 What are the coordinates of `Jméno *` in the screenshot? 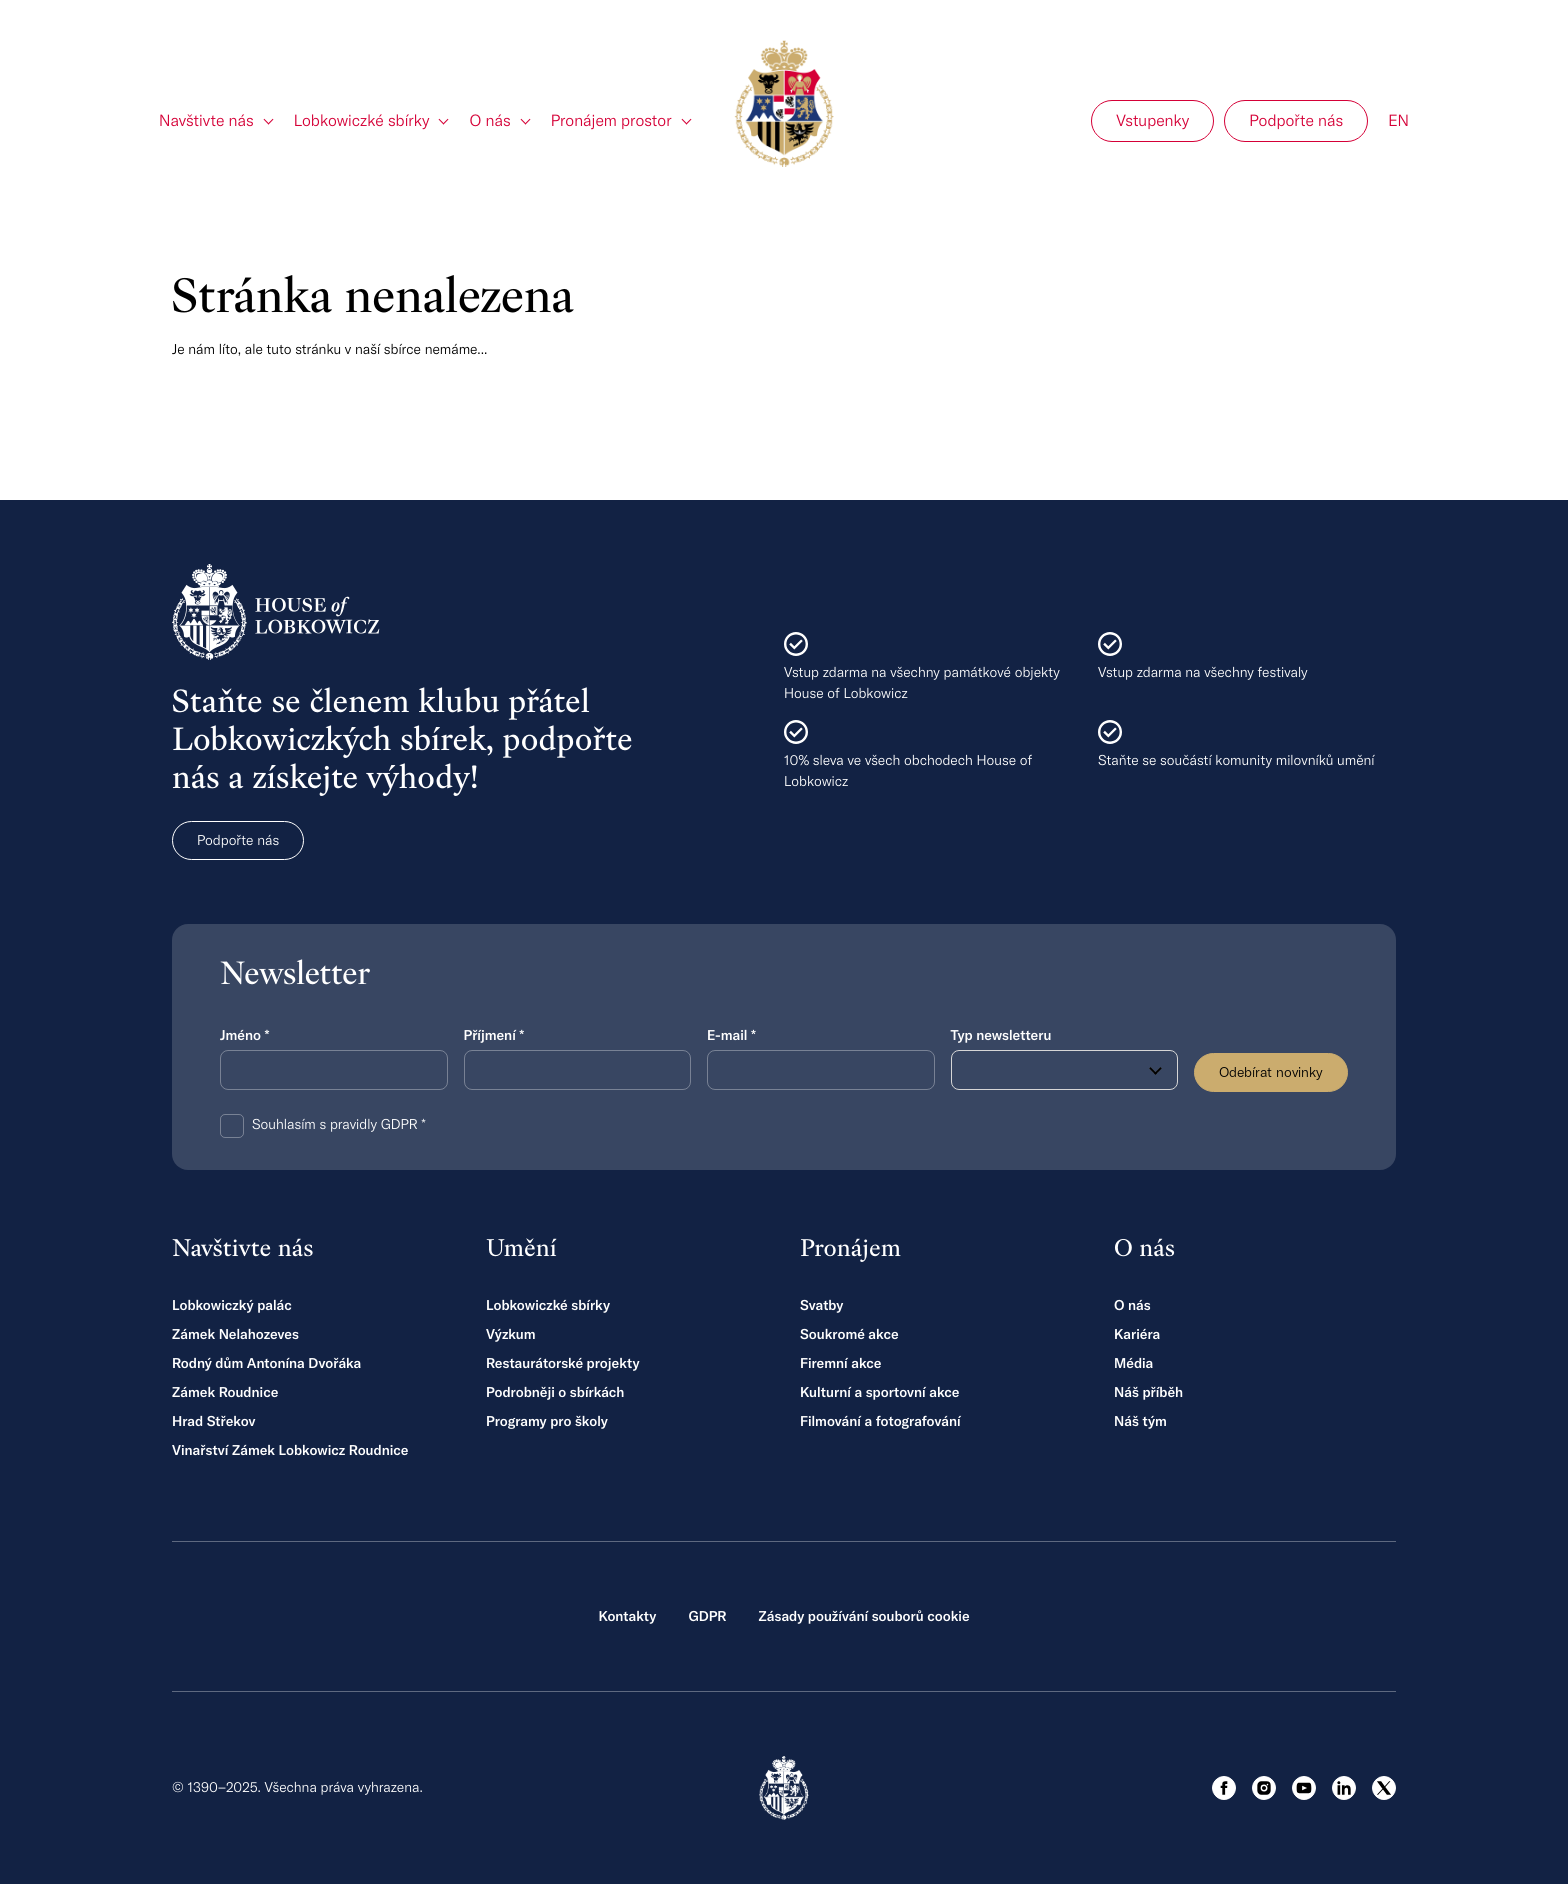 It's located at (244, 1035).